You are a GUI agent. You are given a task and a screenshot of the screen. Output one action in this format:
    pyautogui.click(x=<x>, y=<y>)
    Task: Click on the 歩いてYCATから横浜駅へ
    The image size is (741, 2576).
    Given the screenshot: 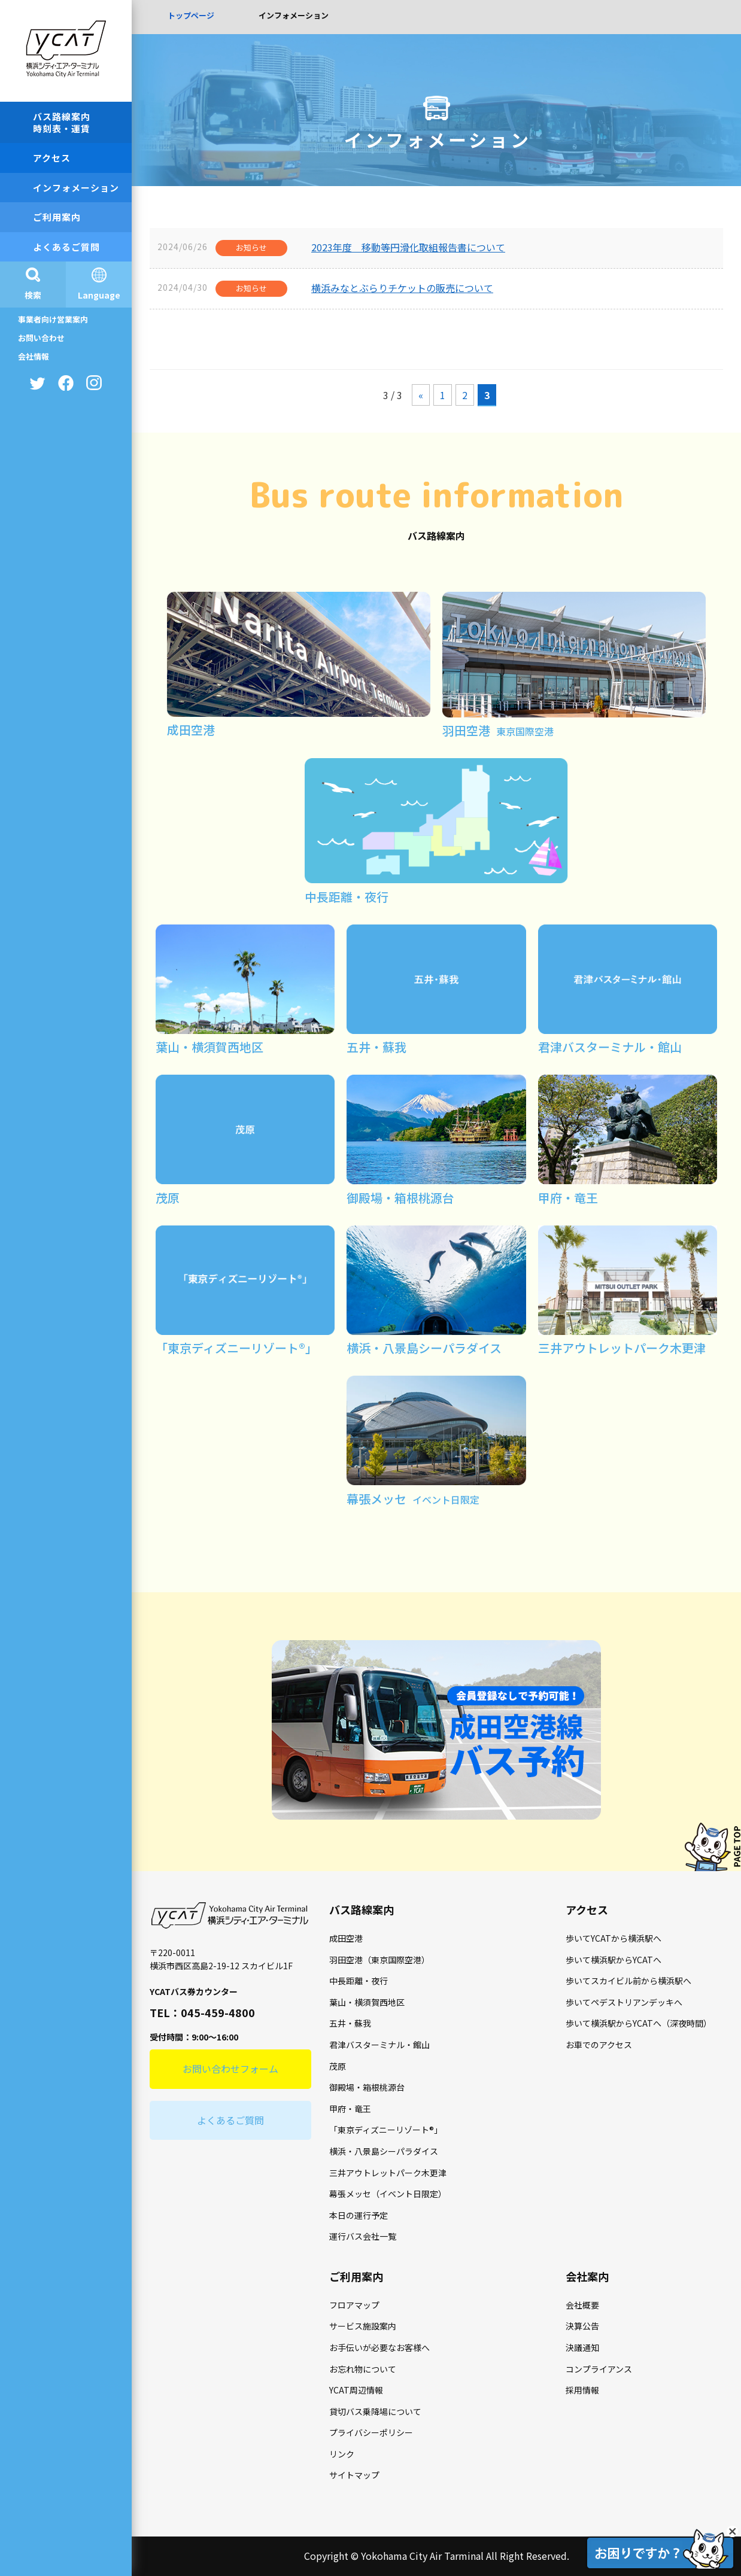 What is the action you would take?
    pyautogui.click(x=613, y=1938)
    